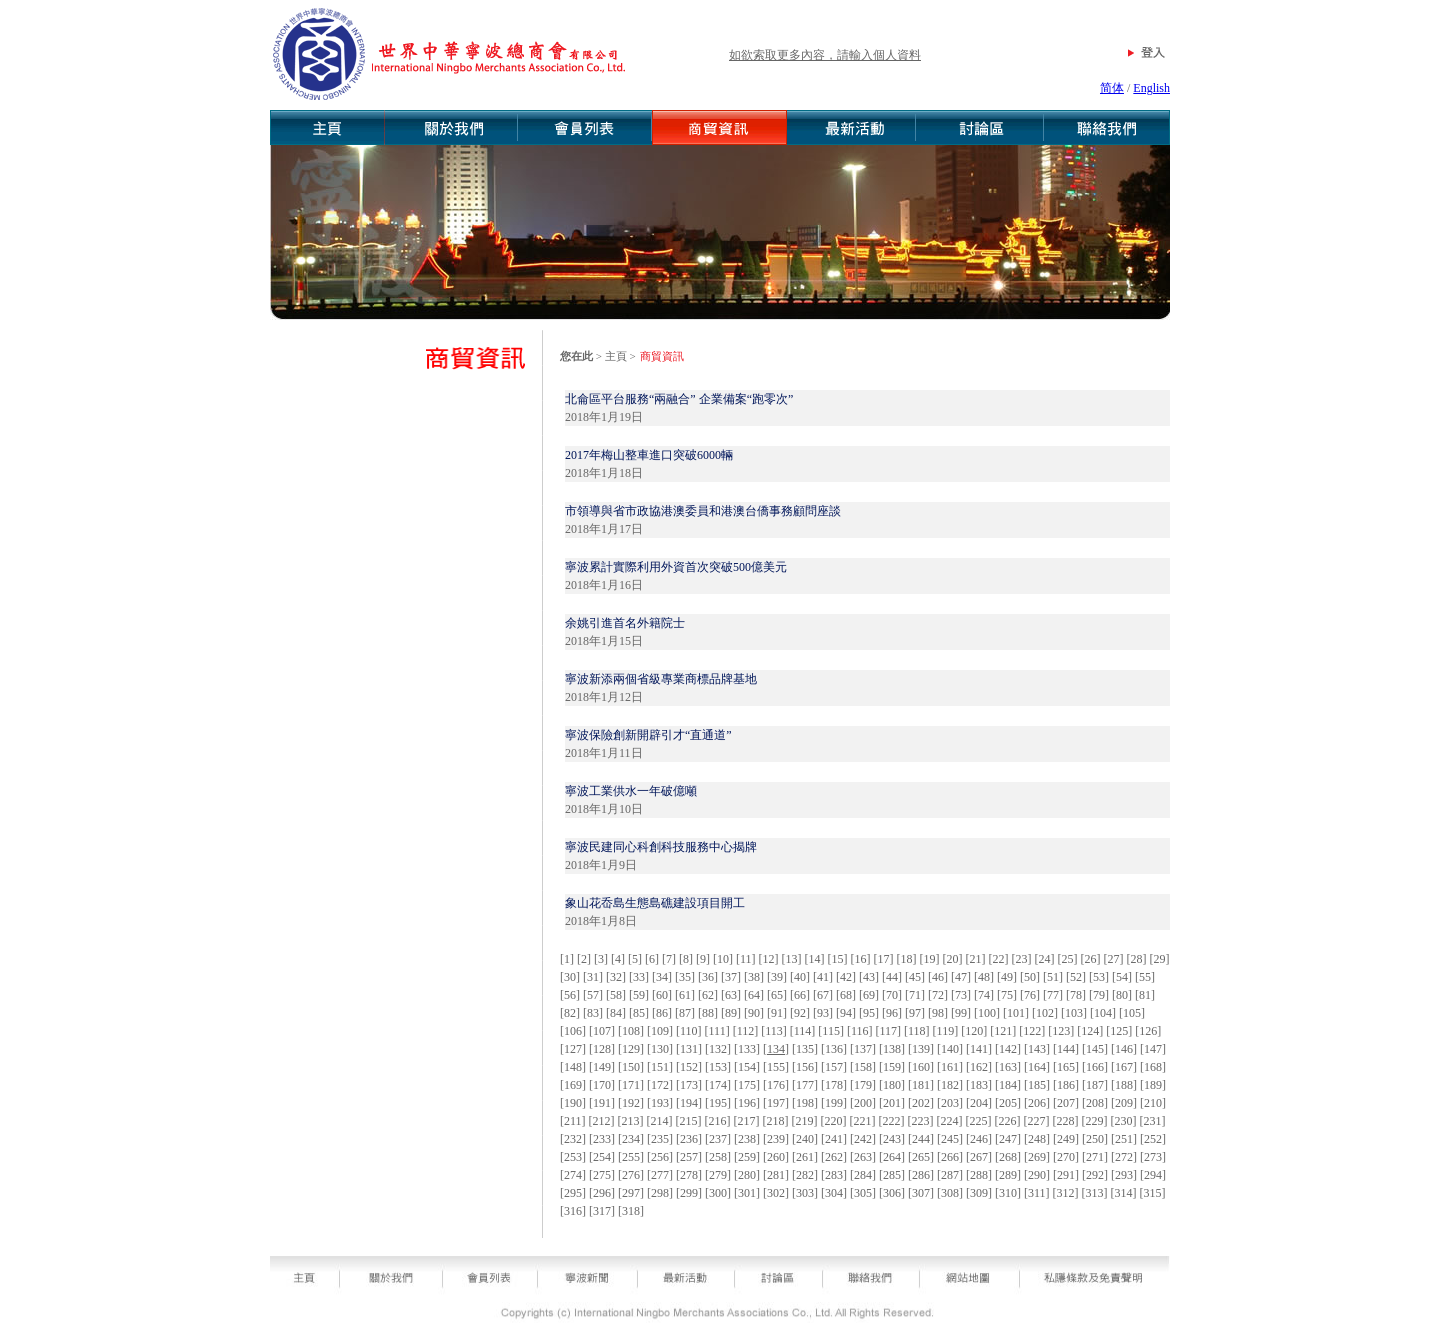  Describe the element at coordinates (892, 1085) in the screenshot. I see `180` at that location.